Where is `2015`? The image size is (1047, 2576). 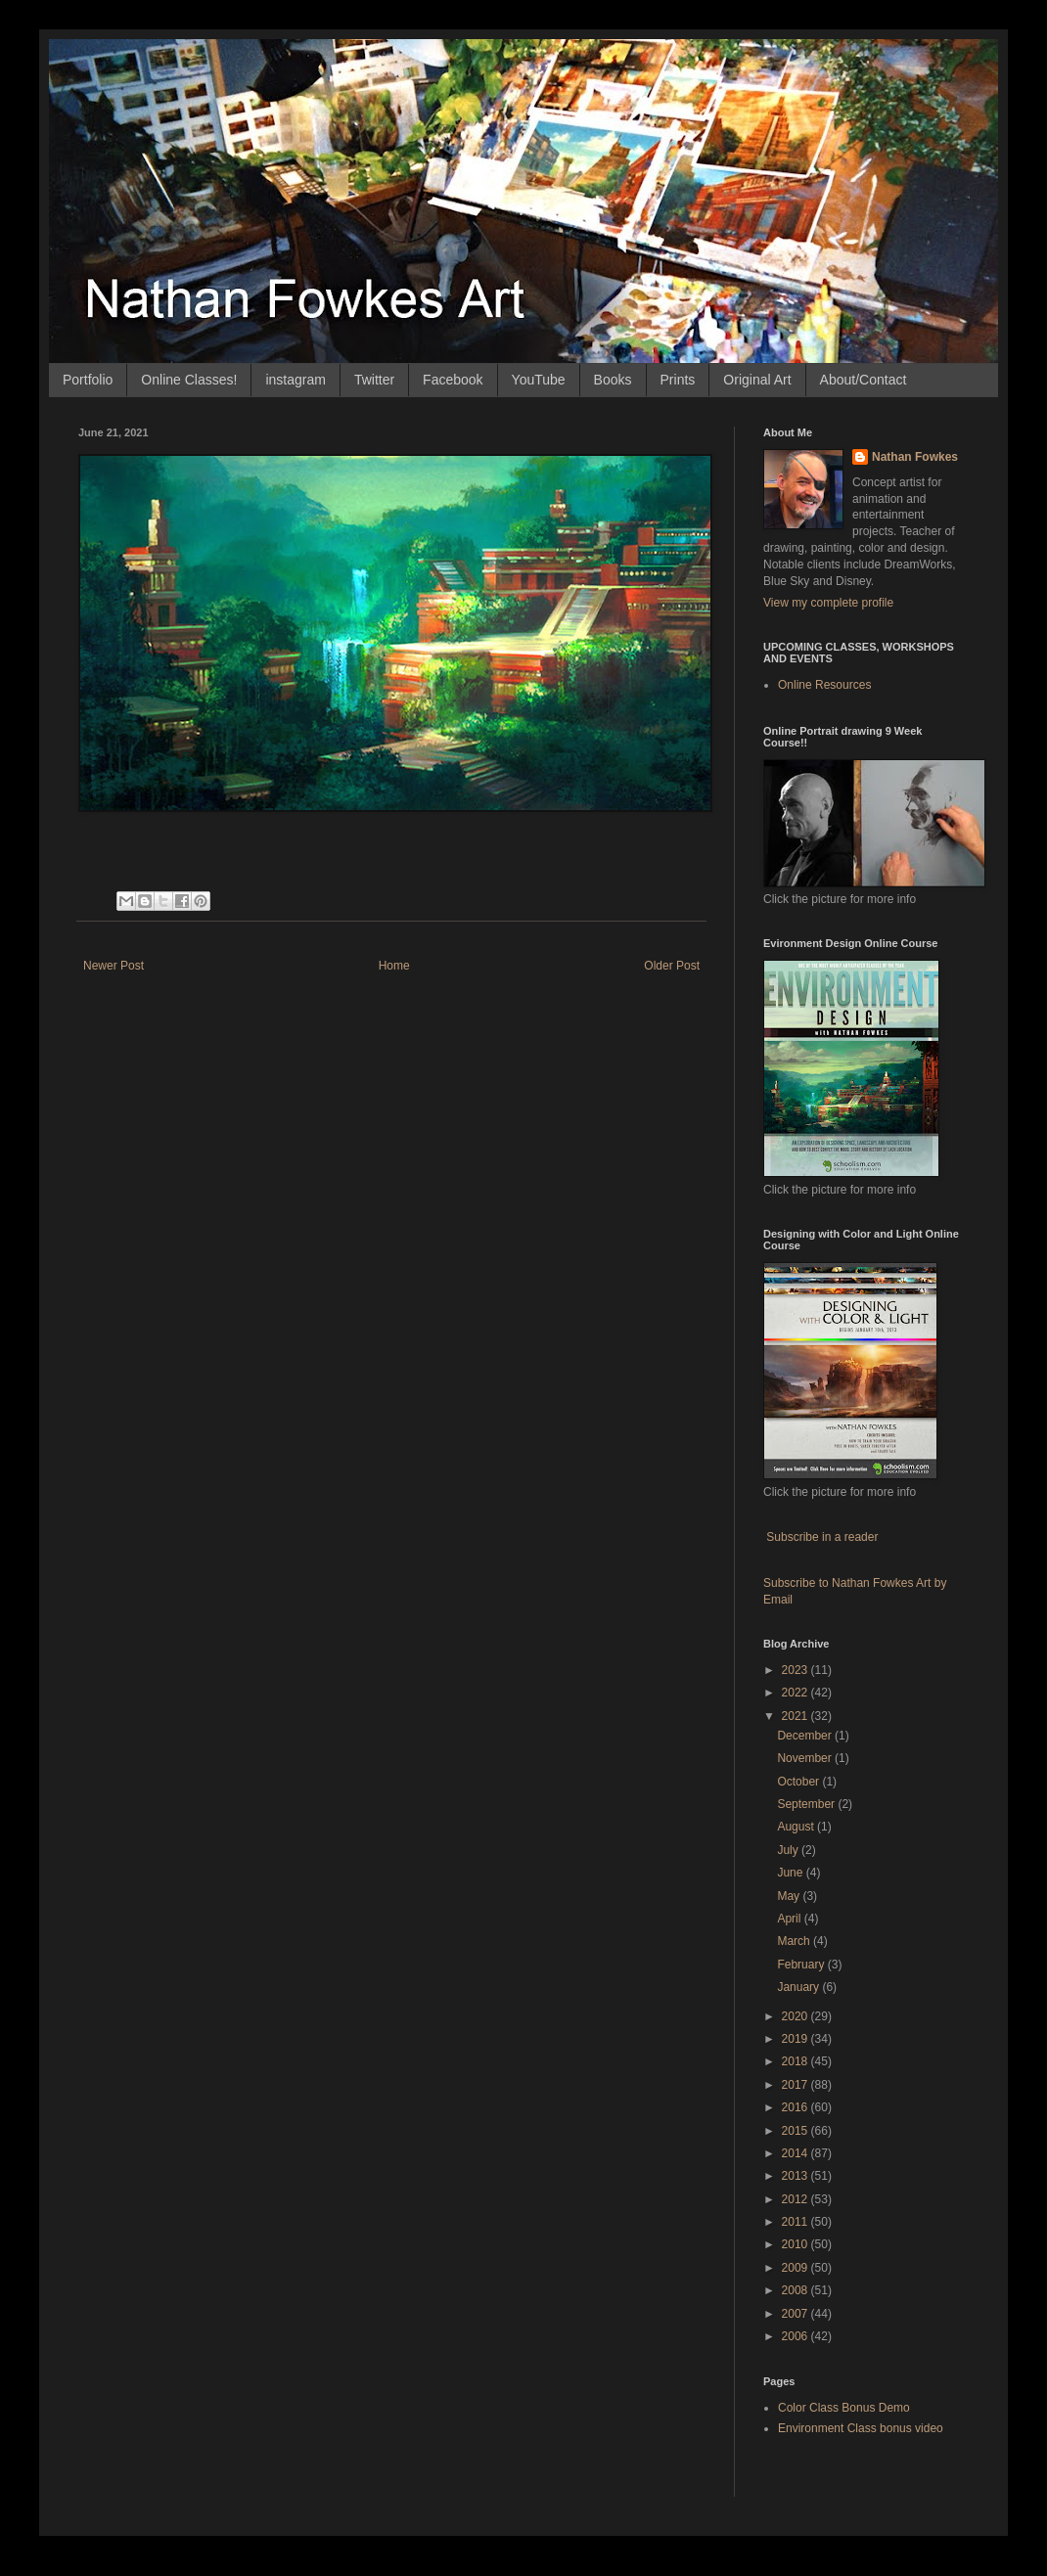 2015 is located at coordinates (796, 2131).